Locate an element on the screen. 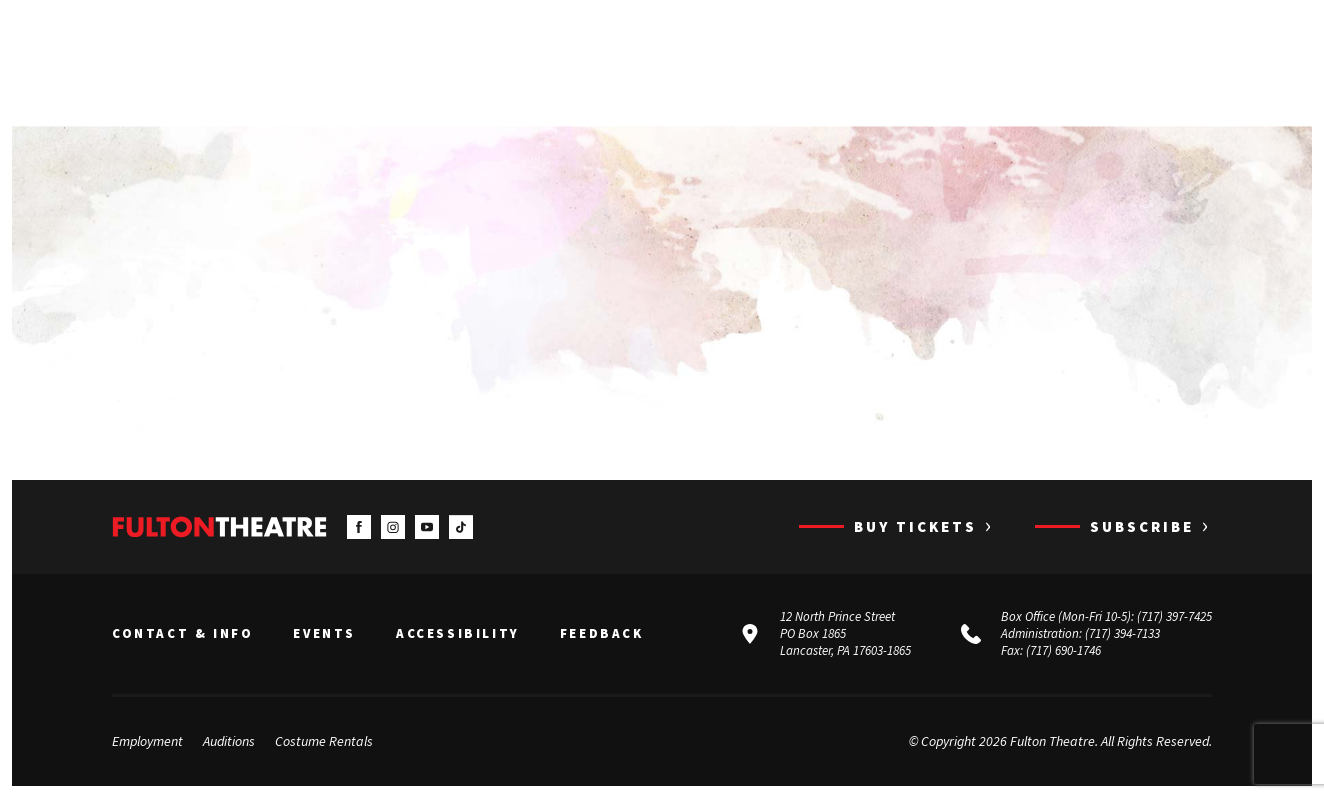  Accessibility is located at coordinates (458, 634).